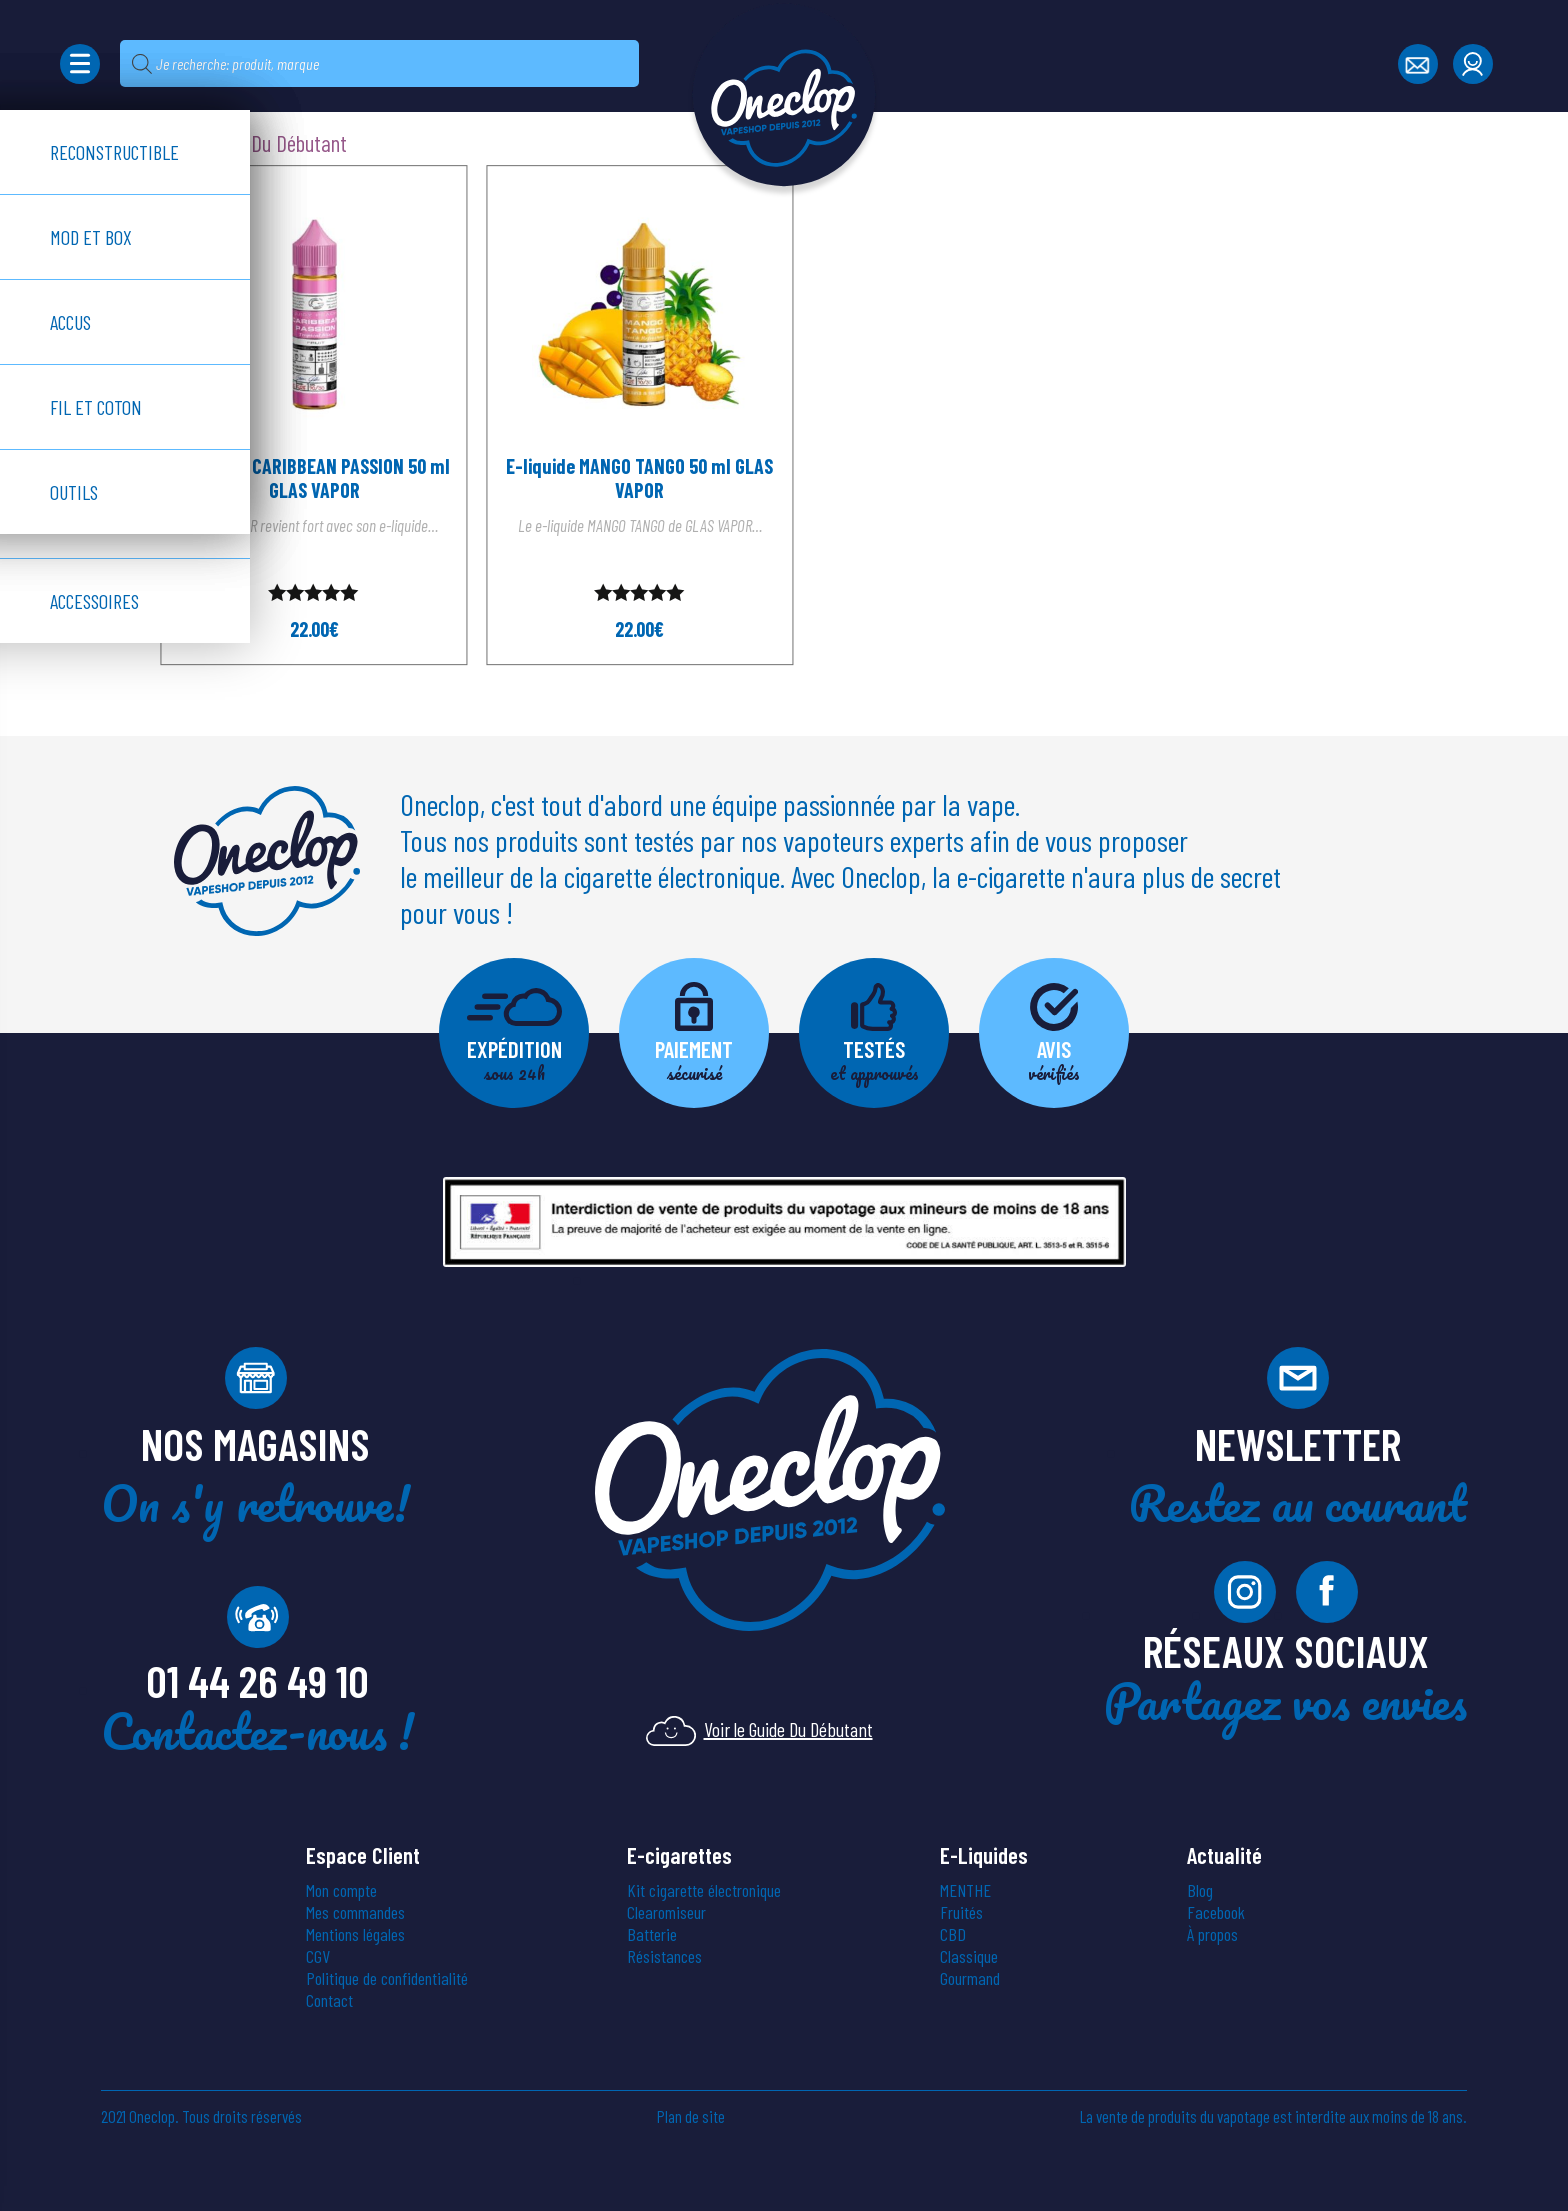 The image size is (1568, 2211). What do you see at coordinates (759, 1729) in the screenshot?
I see `Voir le Guide Du Débutant` at bounding box center [759, 1729].